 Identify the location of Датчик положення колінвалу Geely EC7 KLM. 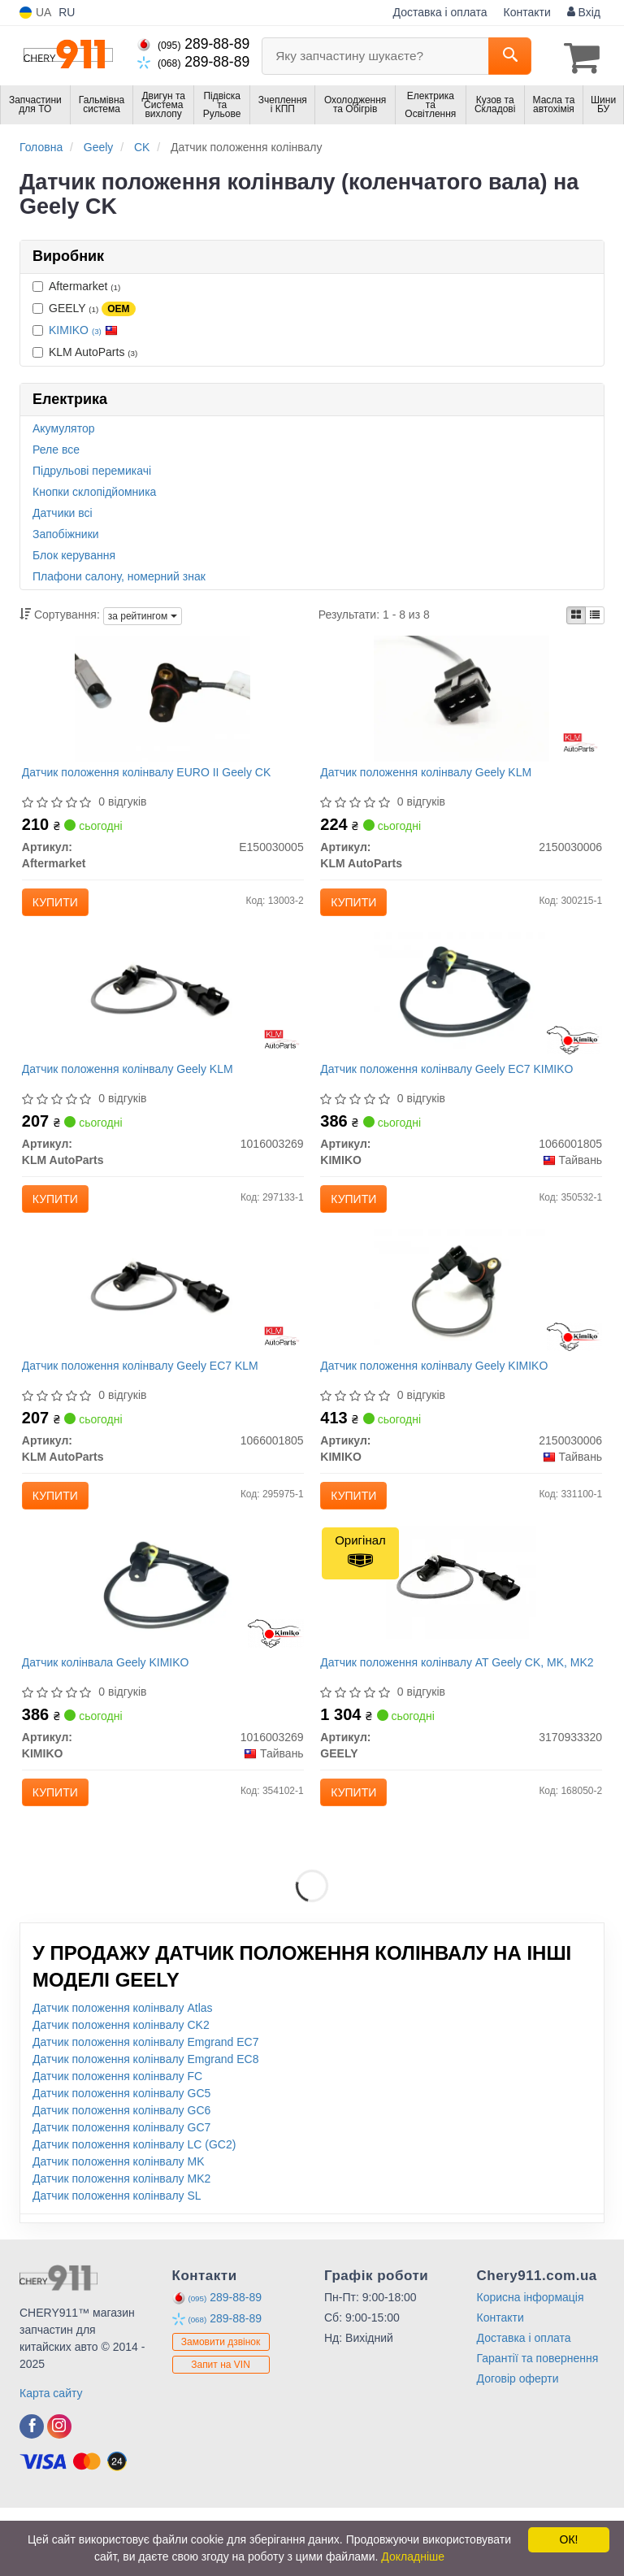
(146, 1404).